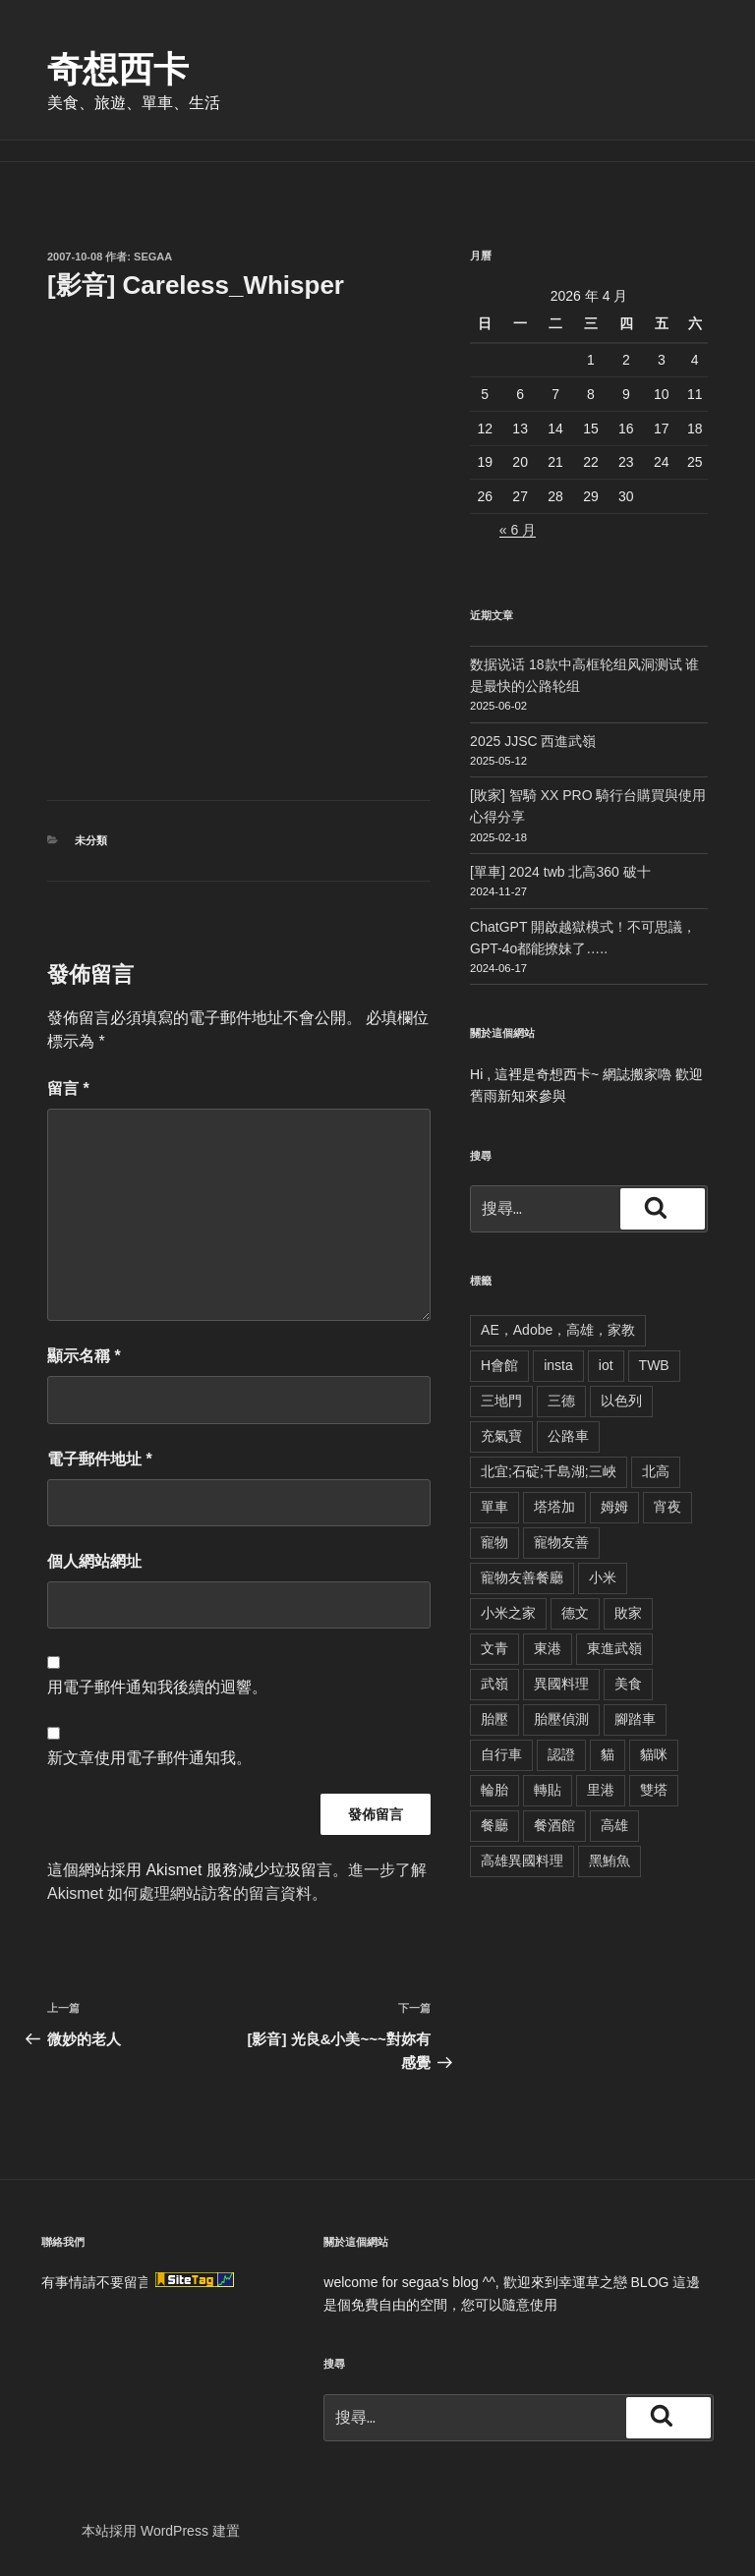 Image resolution: width=755 pixels, height=2576 pixels. Describe the element at coordinates (558, 1330) in the screenshot. I see `AE，Adobe，高雄，家教` at that location.